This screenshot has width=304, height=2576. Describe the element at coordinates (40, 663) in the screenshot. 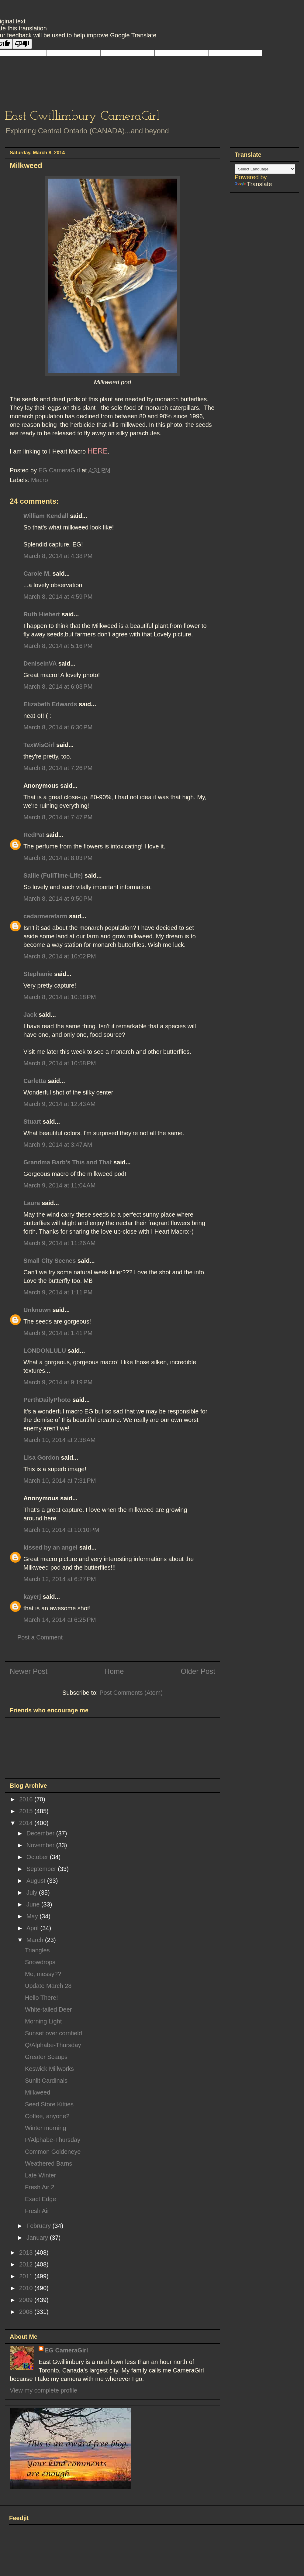

I see `DeniseinVA` at that location.